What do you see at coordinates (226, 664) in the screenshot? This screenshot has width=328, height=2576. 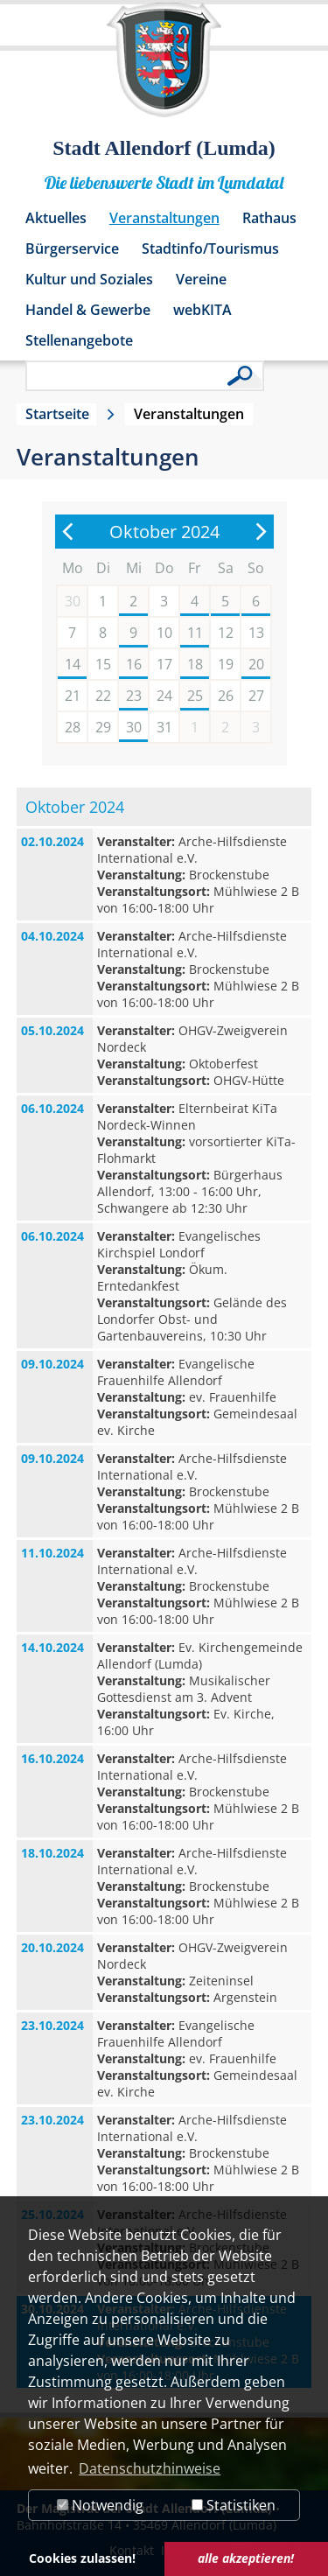 I see `19` at bounding box center [226, 664].